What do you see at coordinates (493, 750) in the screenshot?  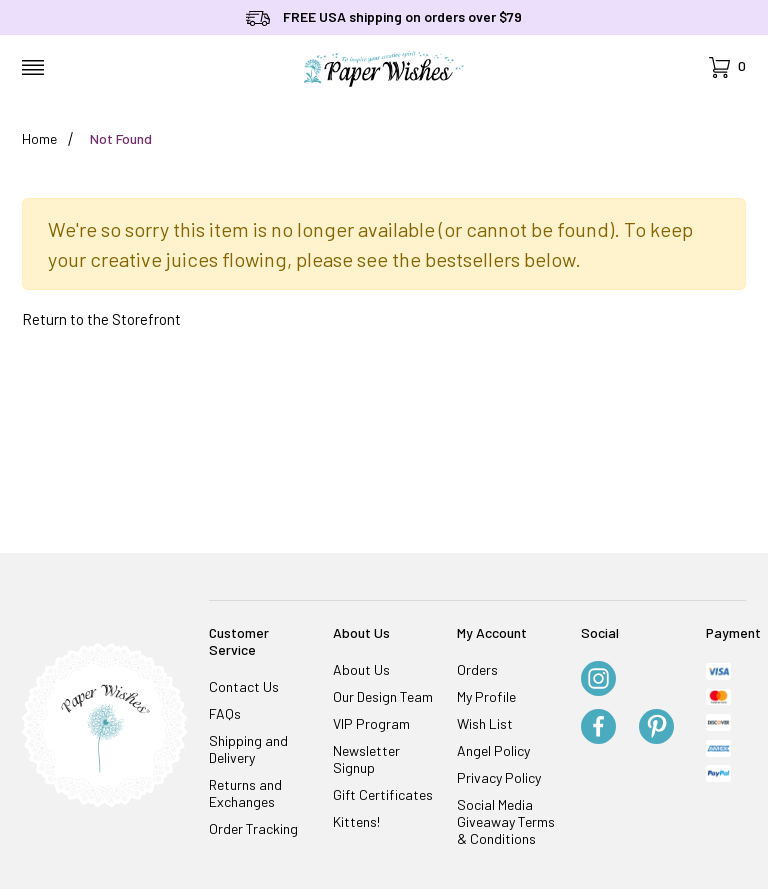 I see `Angel Policy` at bounding box center [493, 750].